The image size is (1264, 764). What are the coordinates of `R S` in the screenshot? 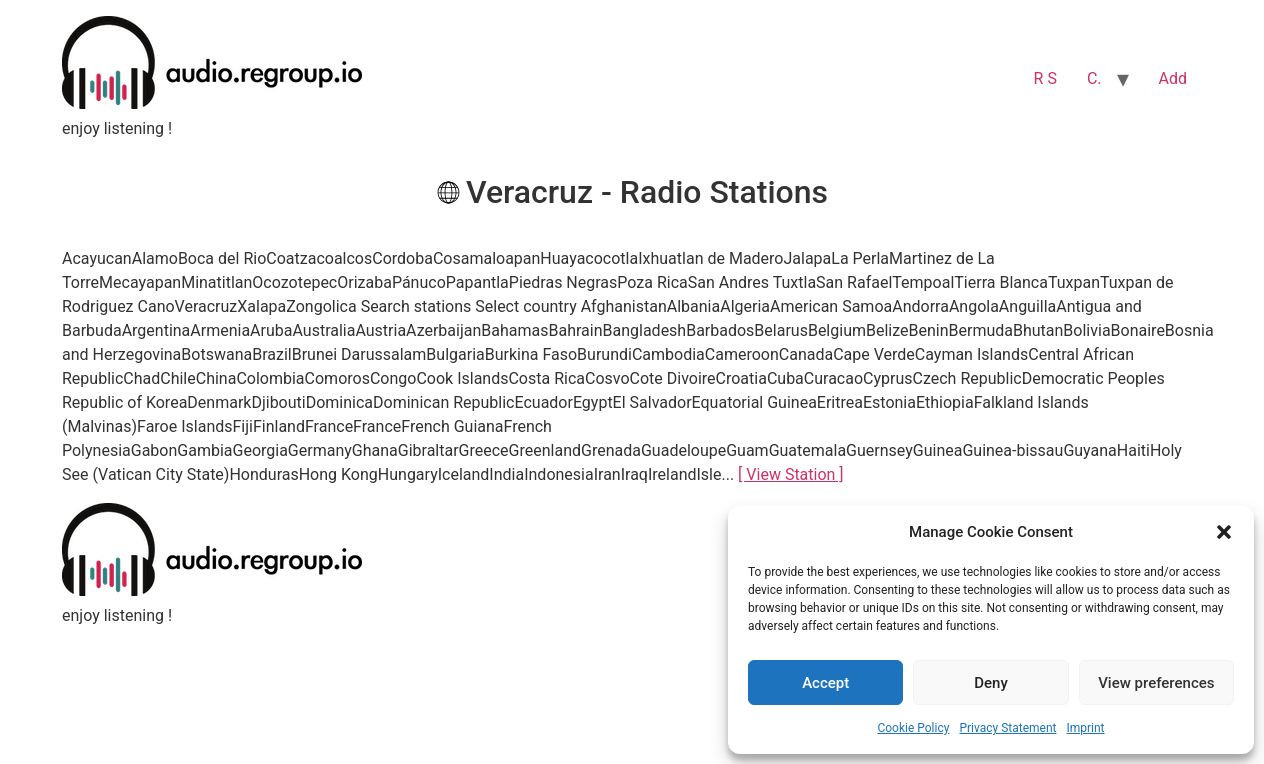 It's located at (1045, 78).